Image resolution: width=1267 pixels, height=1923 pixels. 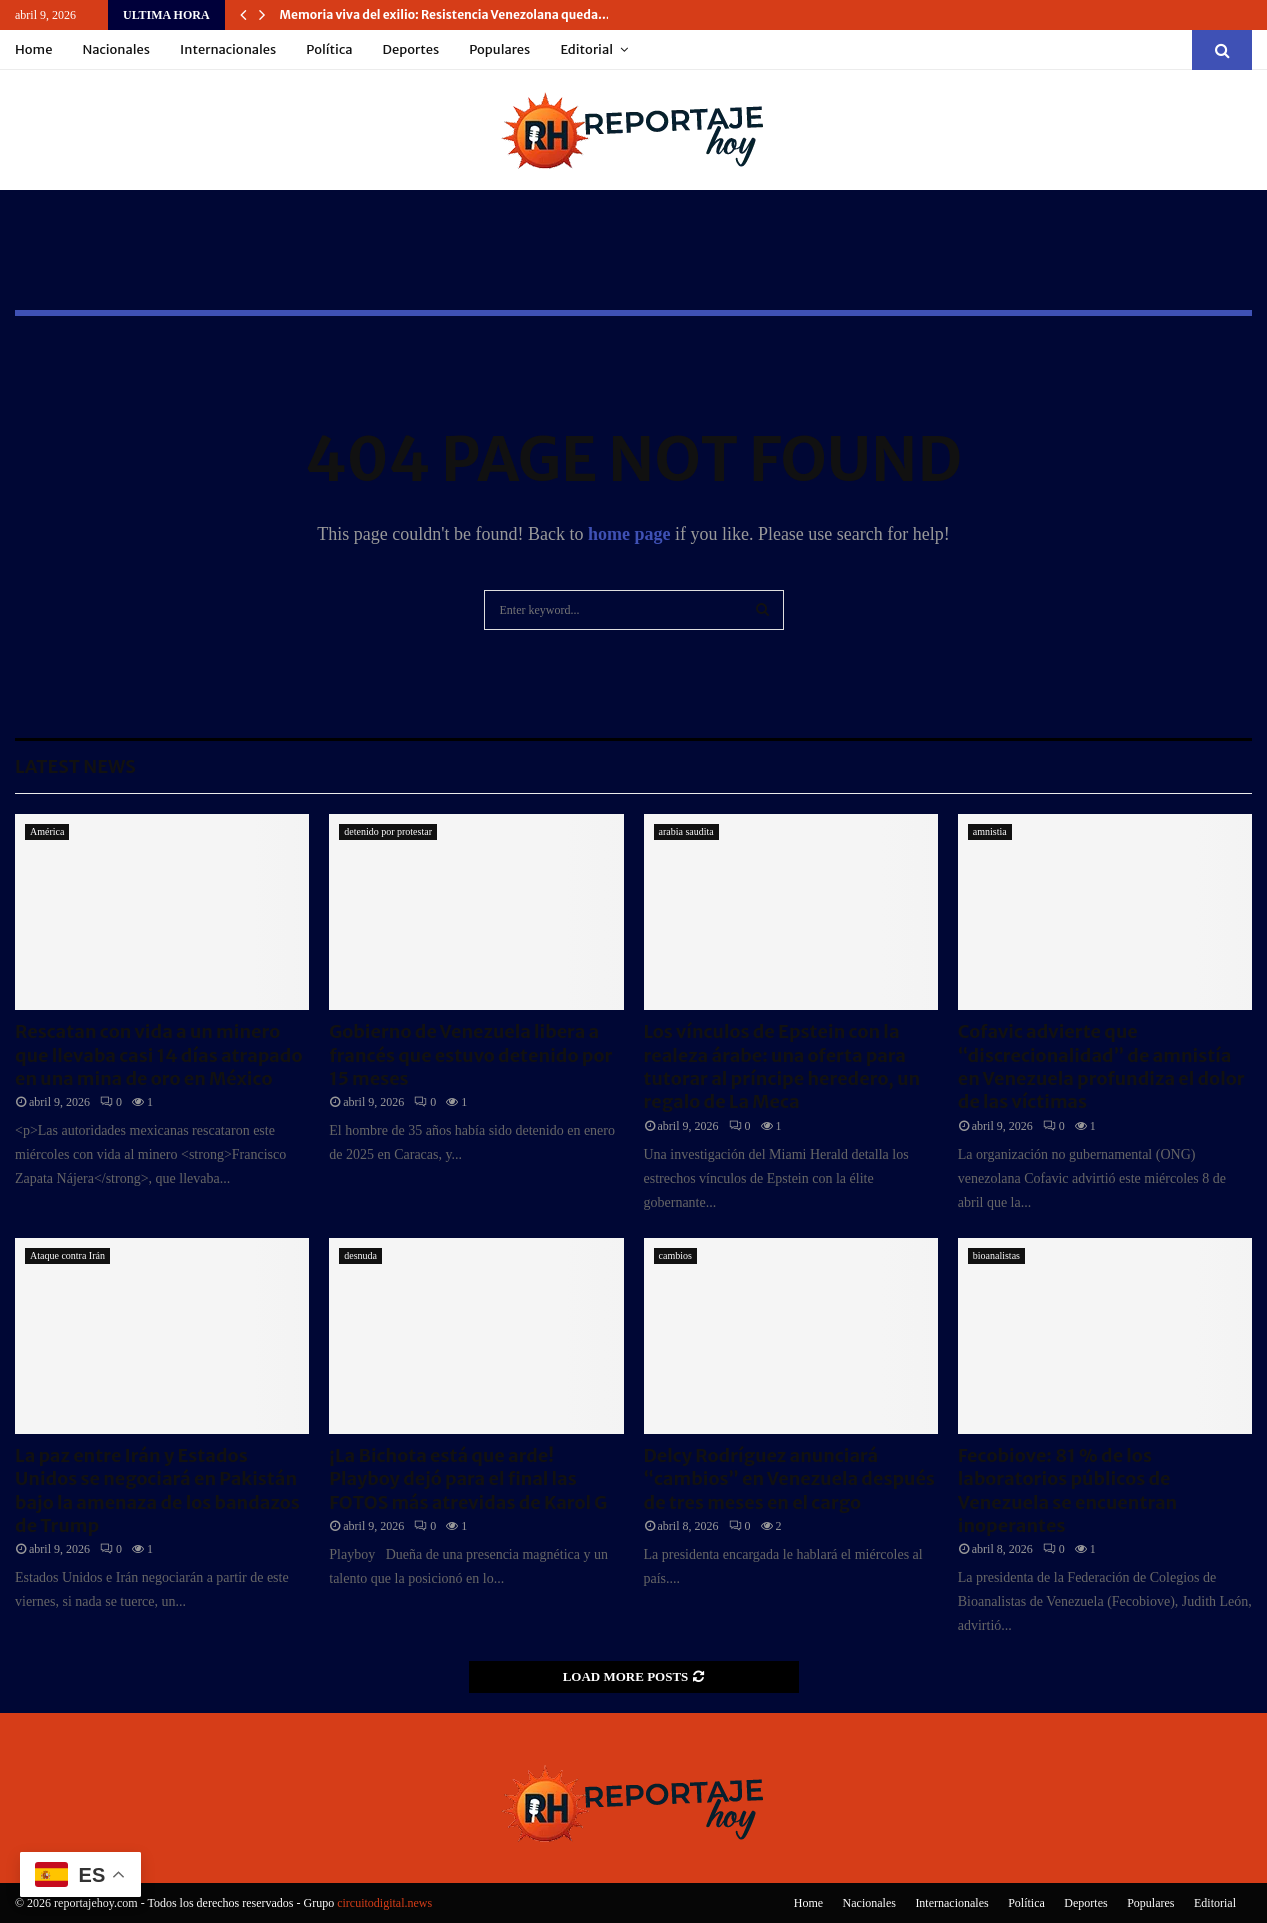 What do you see at coordinates (384, 1903) in the screenshot?
I see `circuitodigital.news` at bounding box center [384, 1903].